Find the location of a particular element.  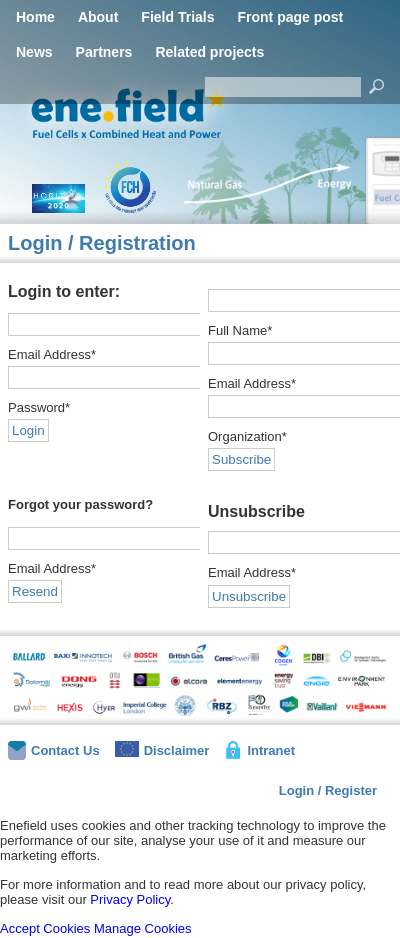

News is located at coordinates (34, 52).